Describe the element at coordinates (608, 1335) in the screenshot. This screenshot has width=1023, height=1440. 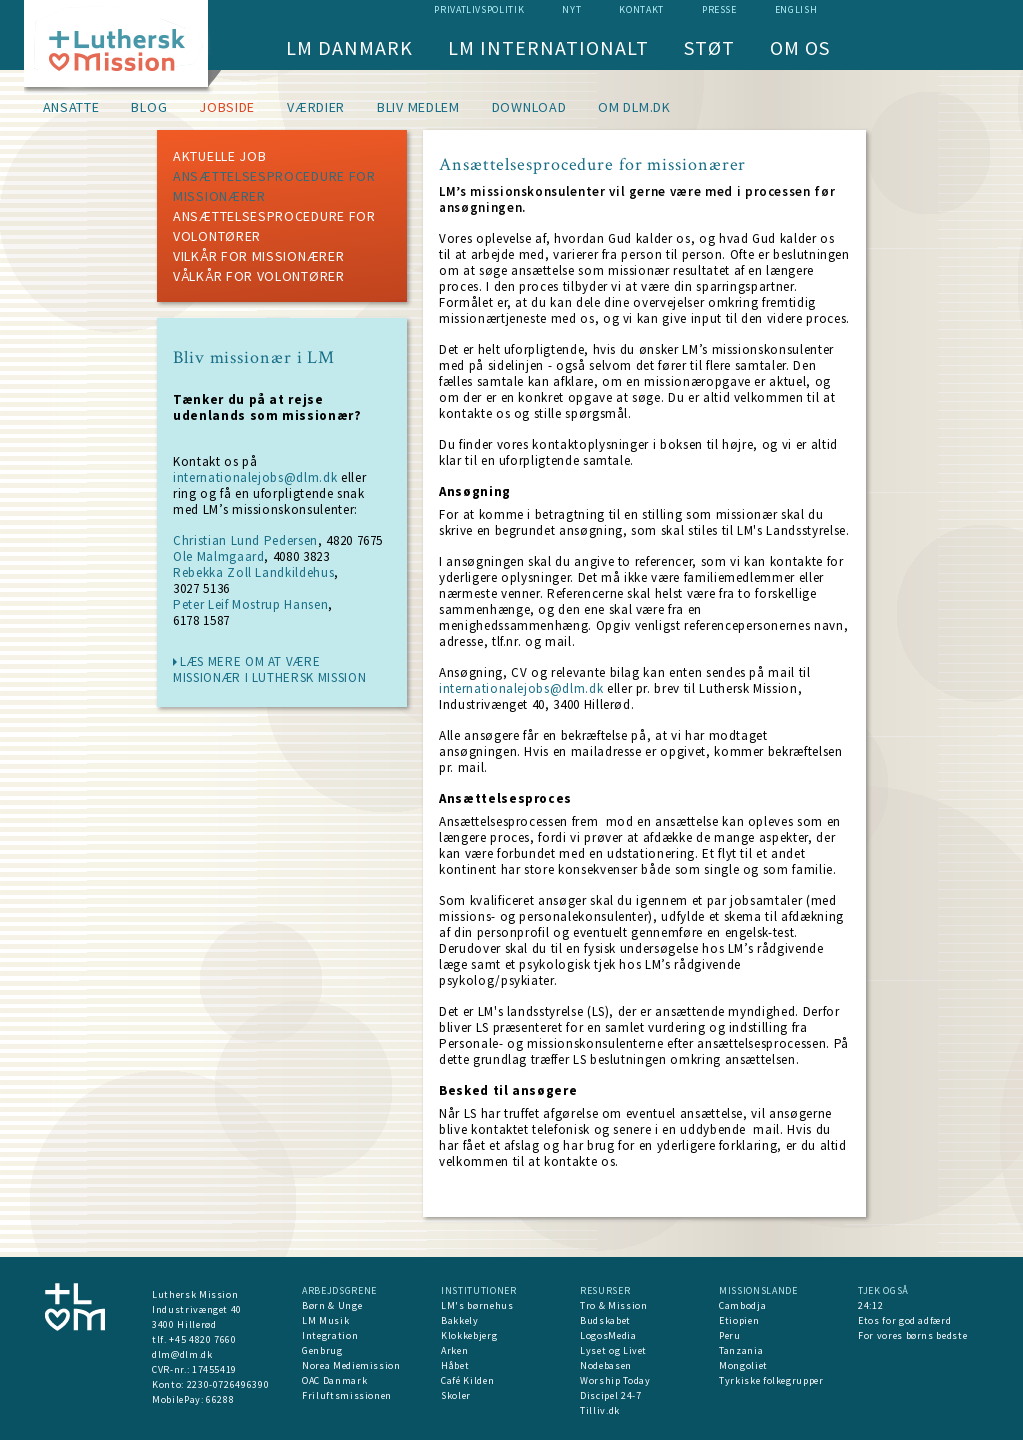
I see `LogosMedia` at that location.